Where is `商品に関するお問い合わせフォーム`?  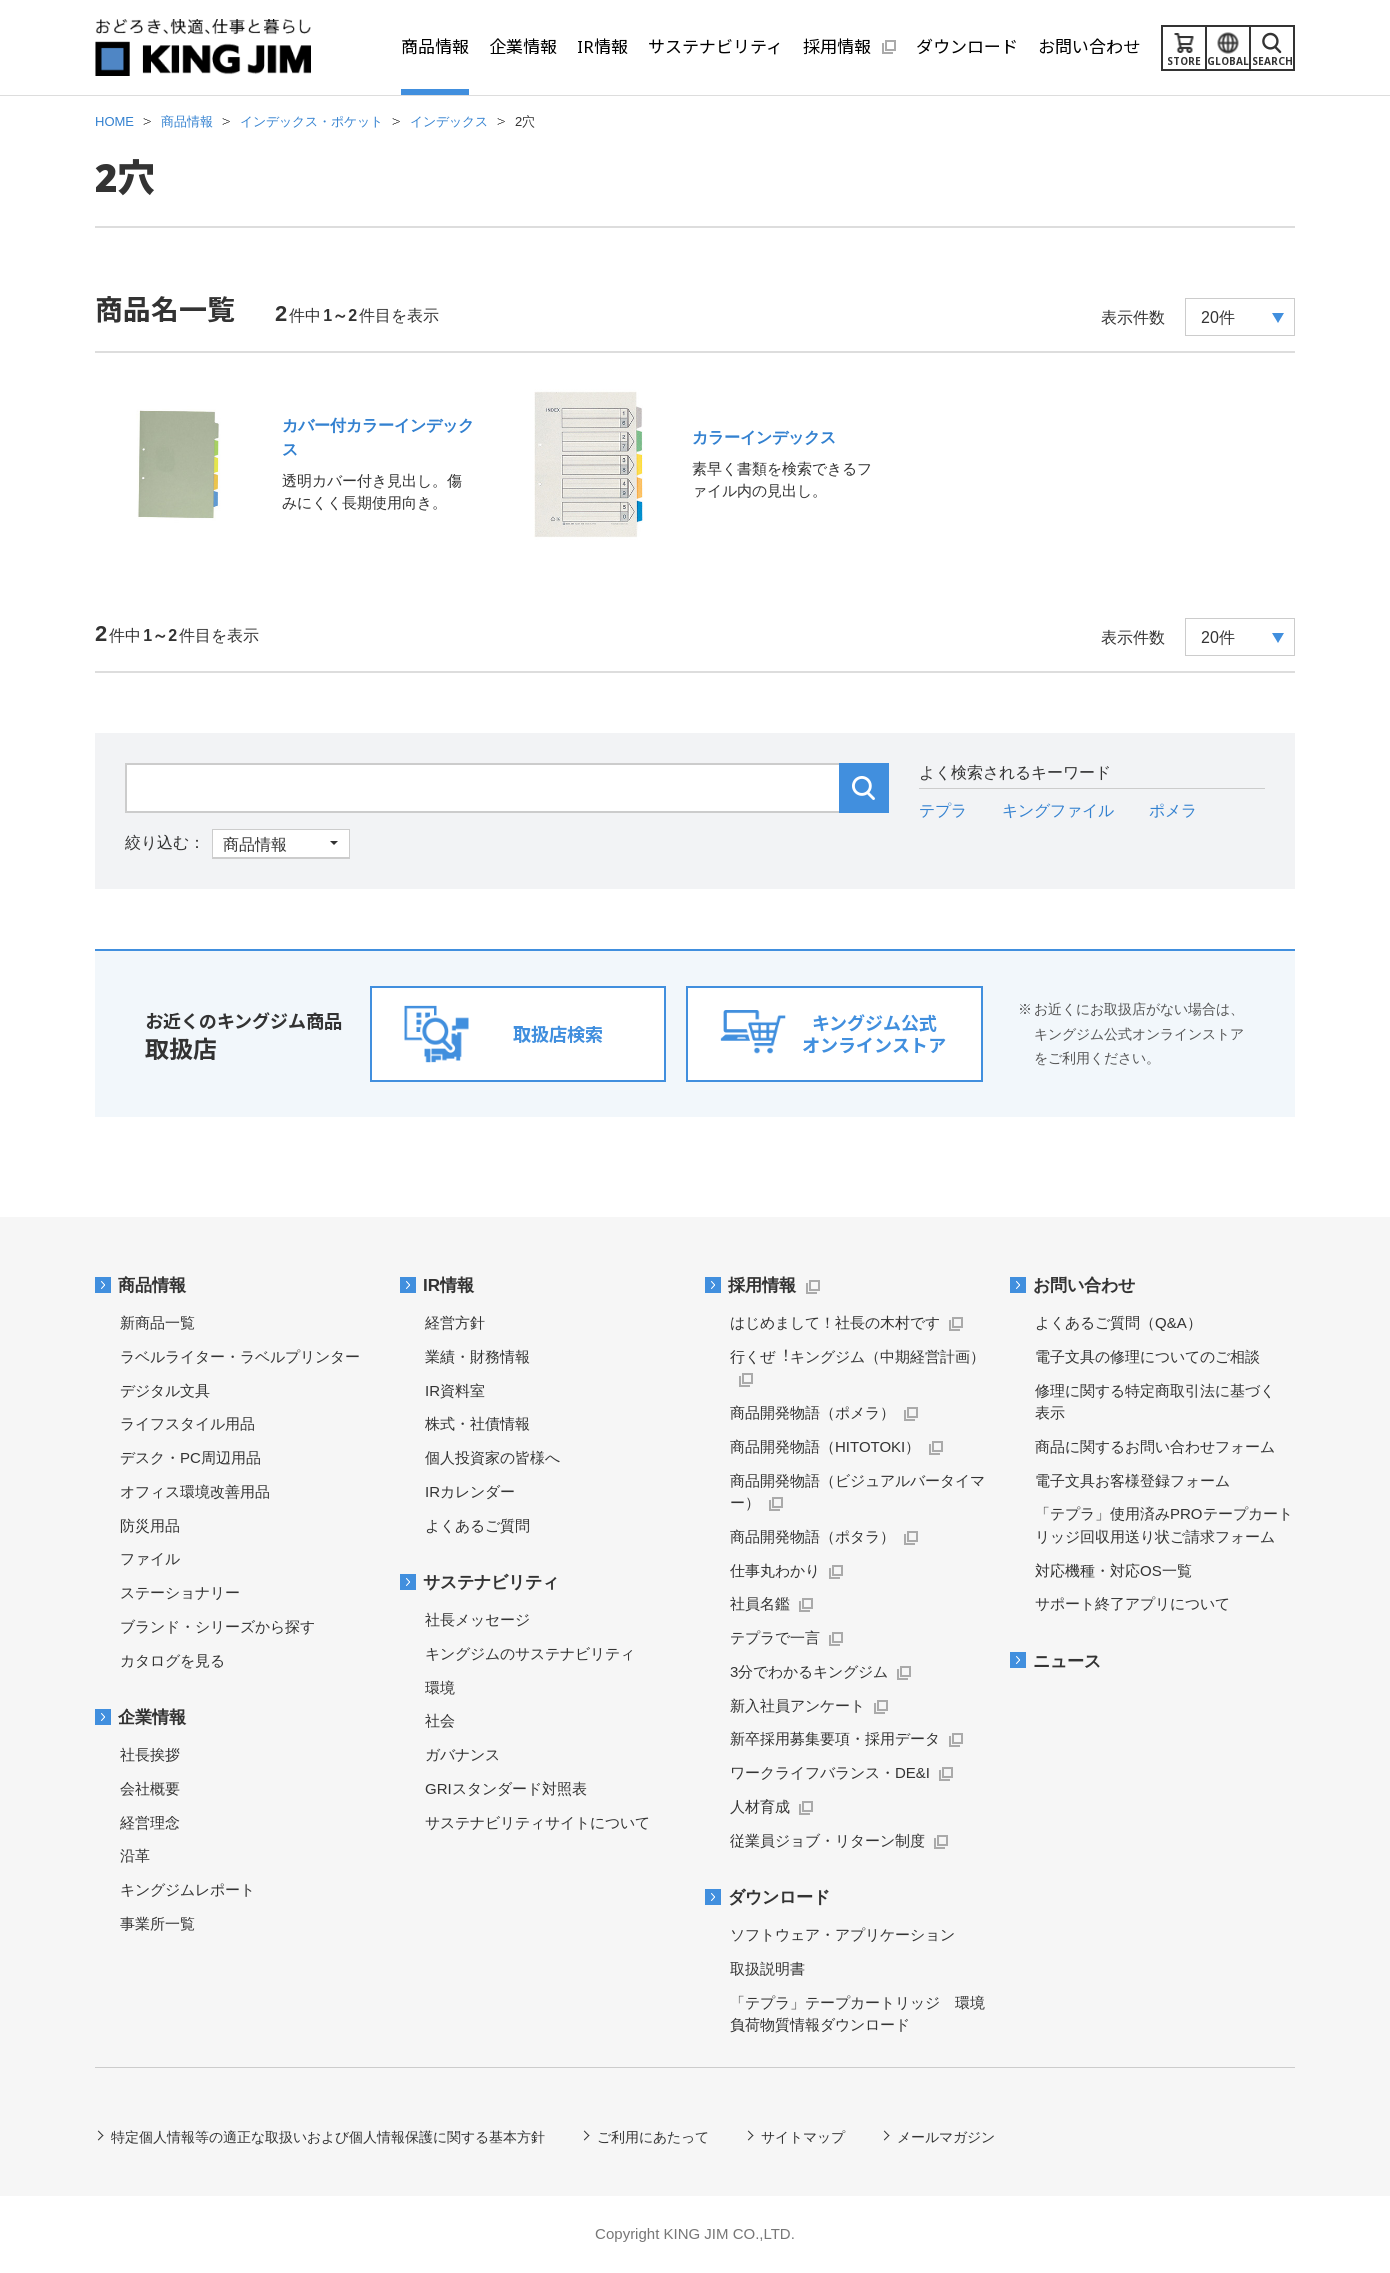 商品に関するお問い合わせフォーム is located at coordinates (1155, 1446).